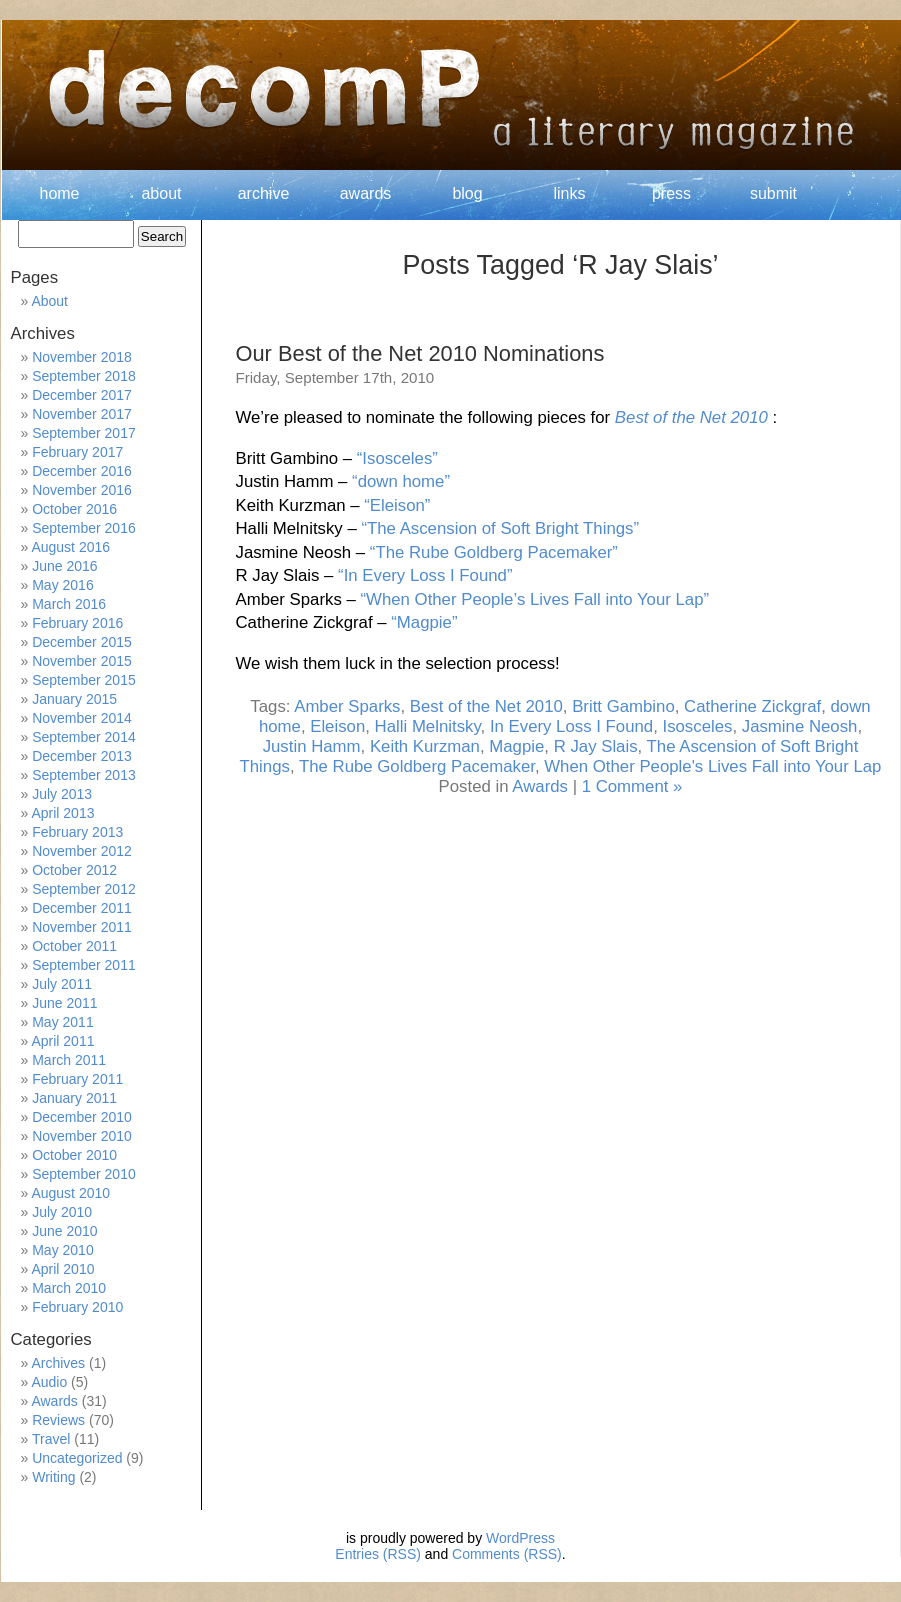 The width and height of the screenshot is (901, 1602). Describe the element at coordinates (64, 566) in the screenshot. I see `June 2016` at that location.